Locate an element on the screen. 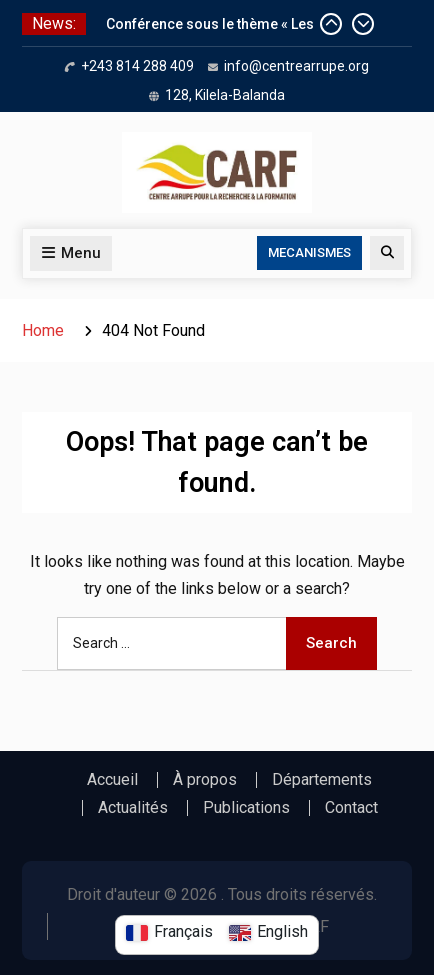  Publications is located at coordinates (246, 808).